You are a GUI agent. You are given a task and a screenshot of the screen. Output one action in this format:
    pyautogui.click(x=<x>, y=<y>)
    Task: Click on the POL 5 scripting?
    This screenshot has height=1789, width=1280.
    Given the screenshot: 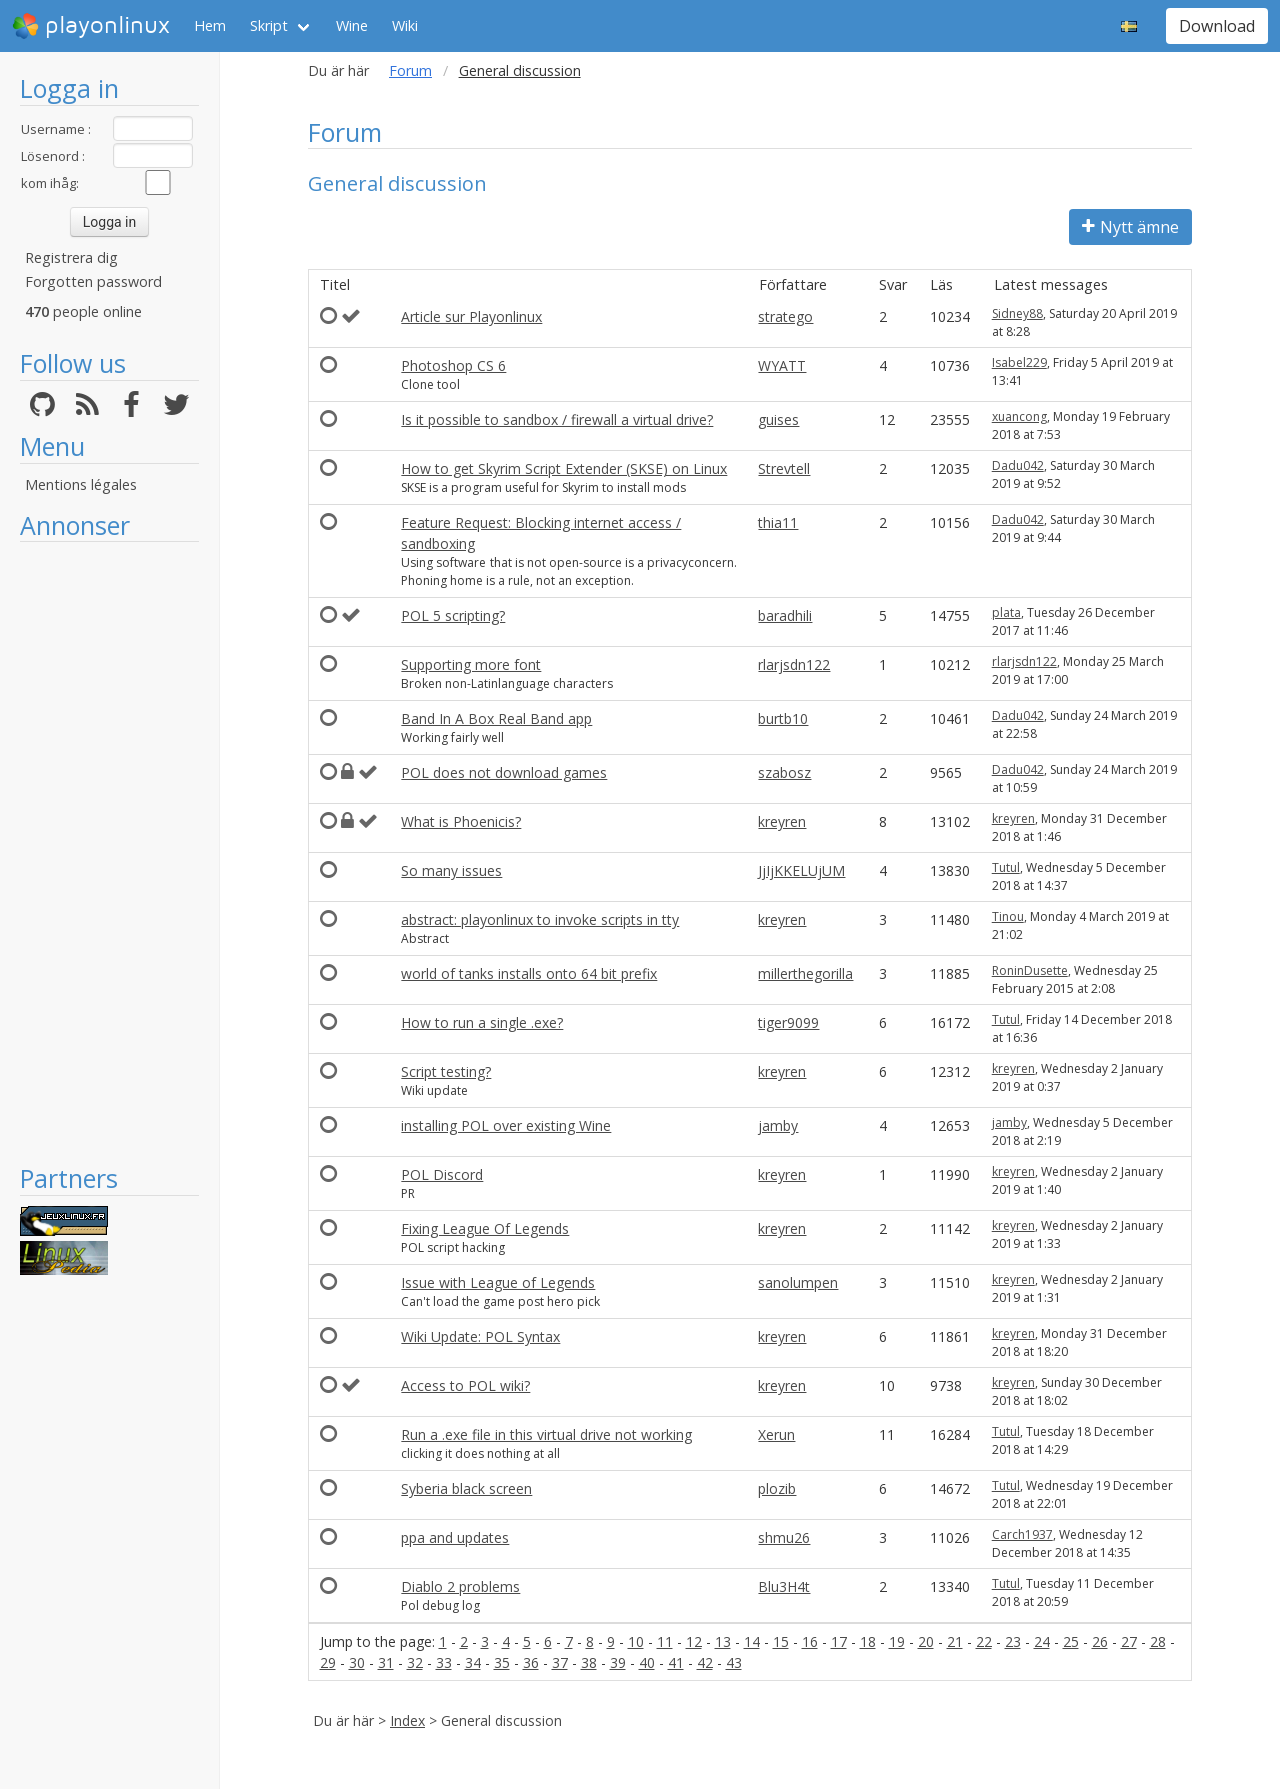 What is the action you would take?
    pyautogui.click(x=453, y=615)
    